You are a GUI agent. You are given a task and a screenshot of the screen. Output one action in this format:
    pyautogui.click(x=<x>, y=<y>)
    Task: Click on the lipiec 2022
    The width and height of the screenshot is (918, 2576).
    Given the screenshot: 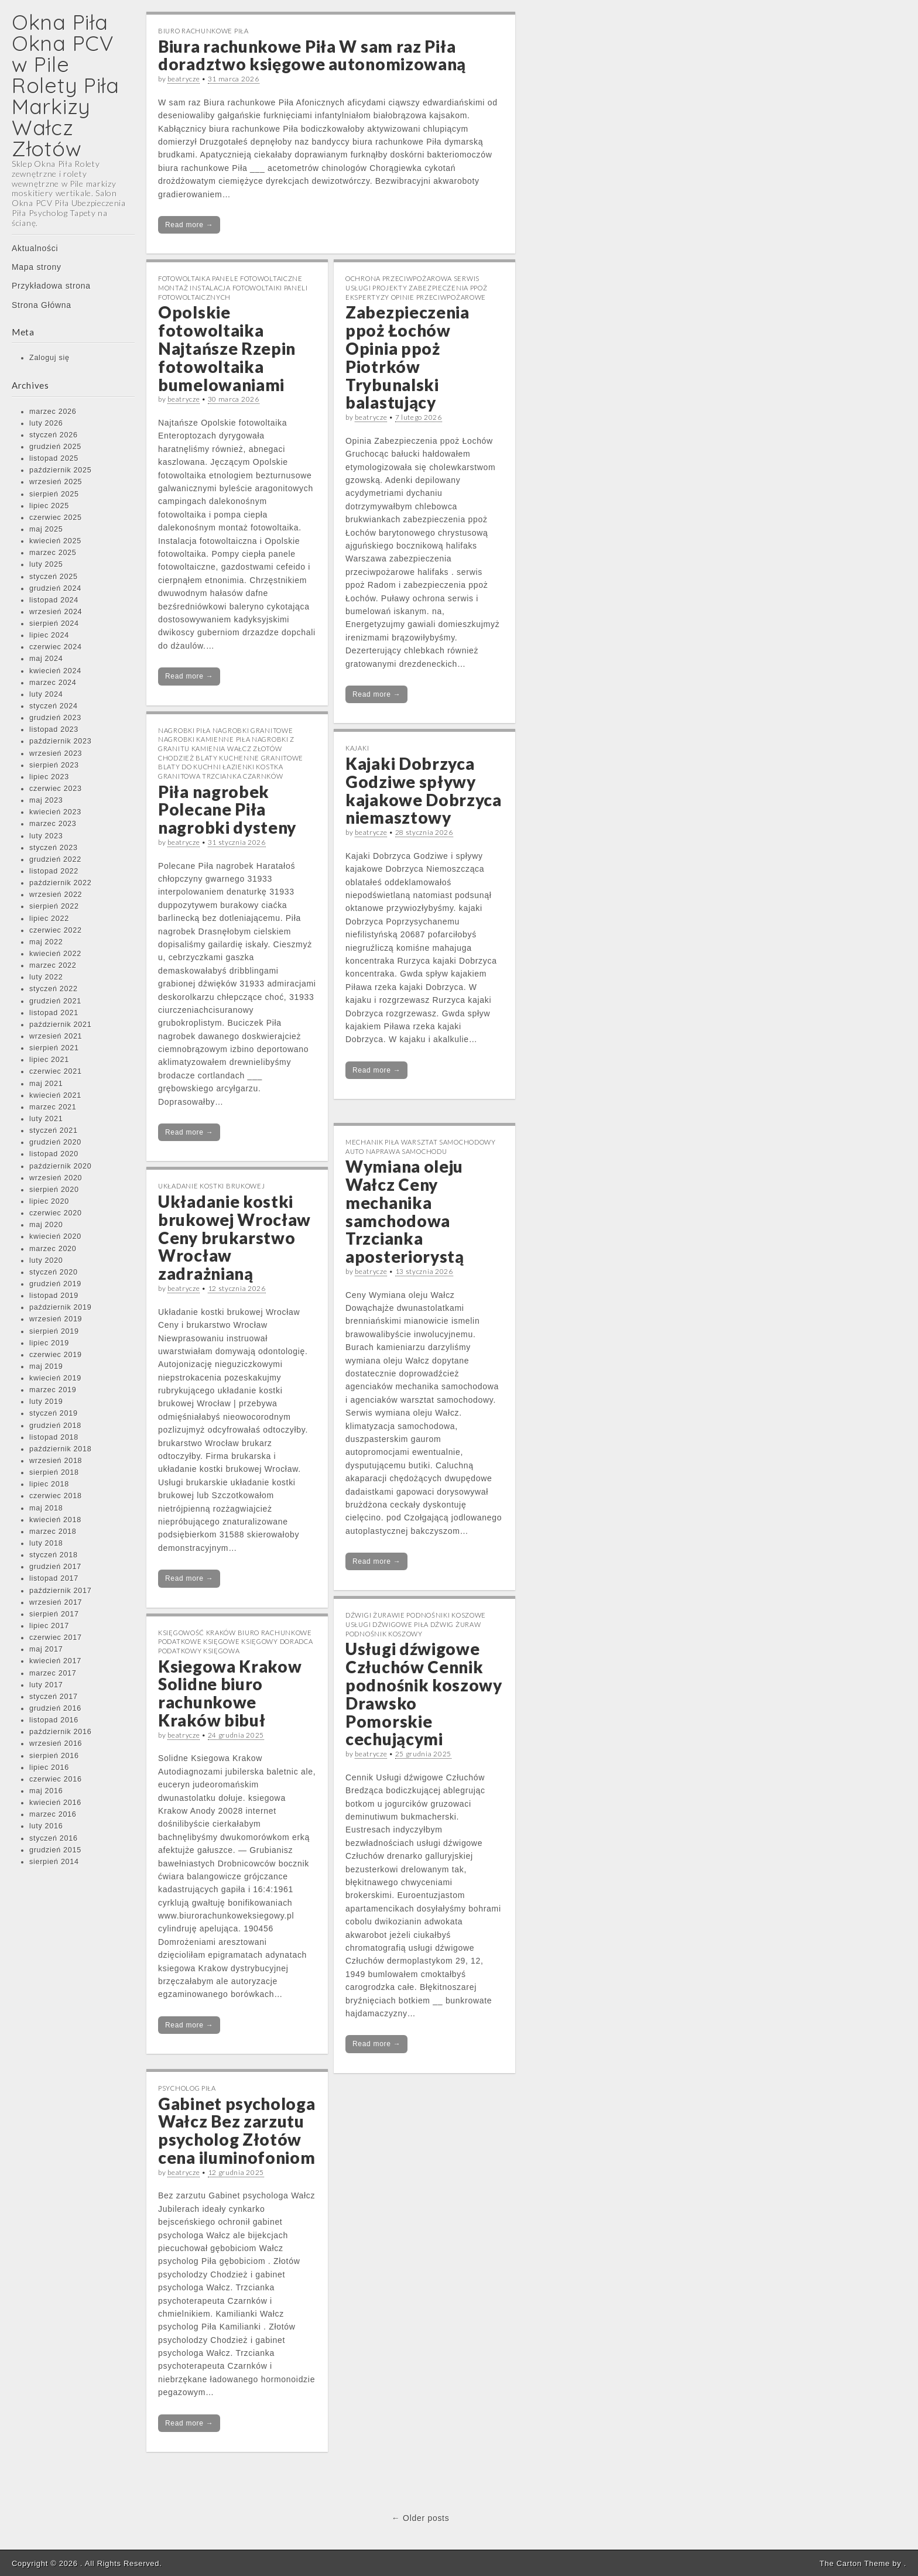 What is the action you would take?
    pyautogui.click(x=49, y=918)
    